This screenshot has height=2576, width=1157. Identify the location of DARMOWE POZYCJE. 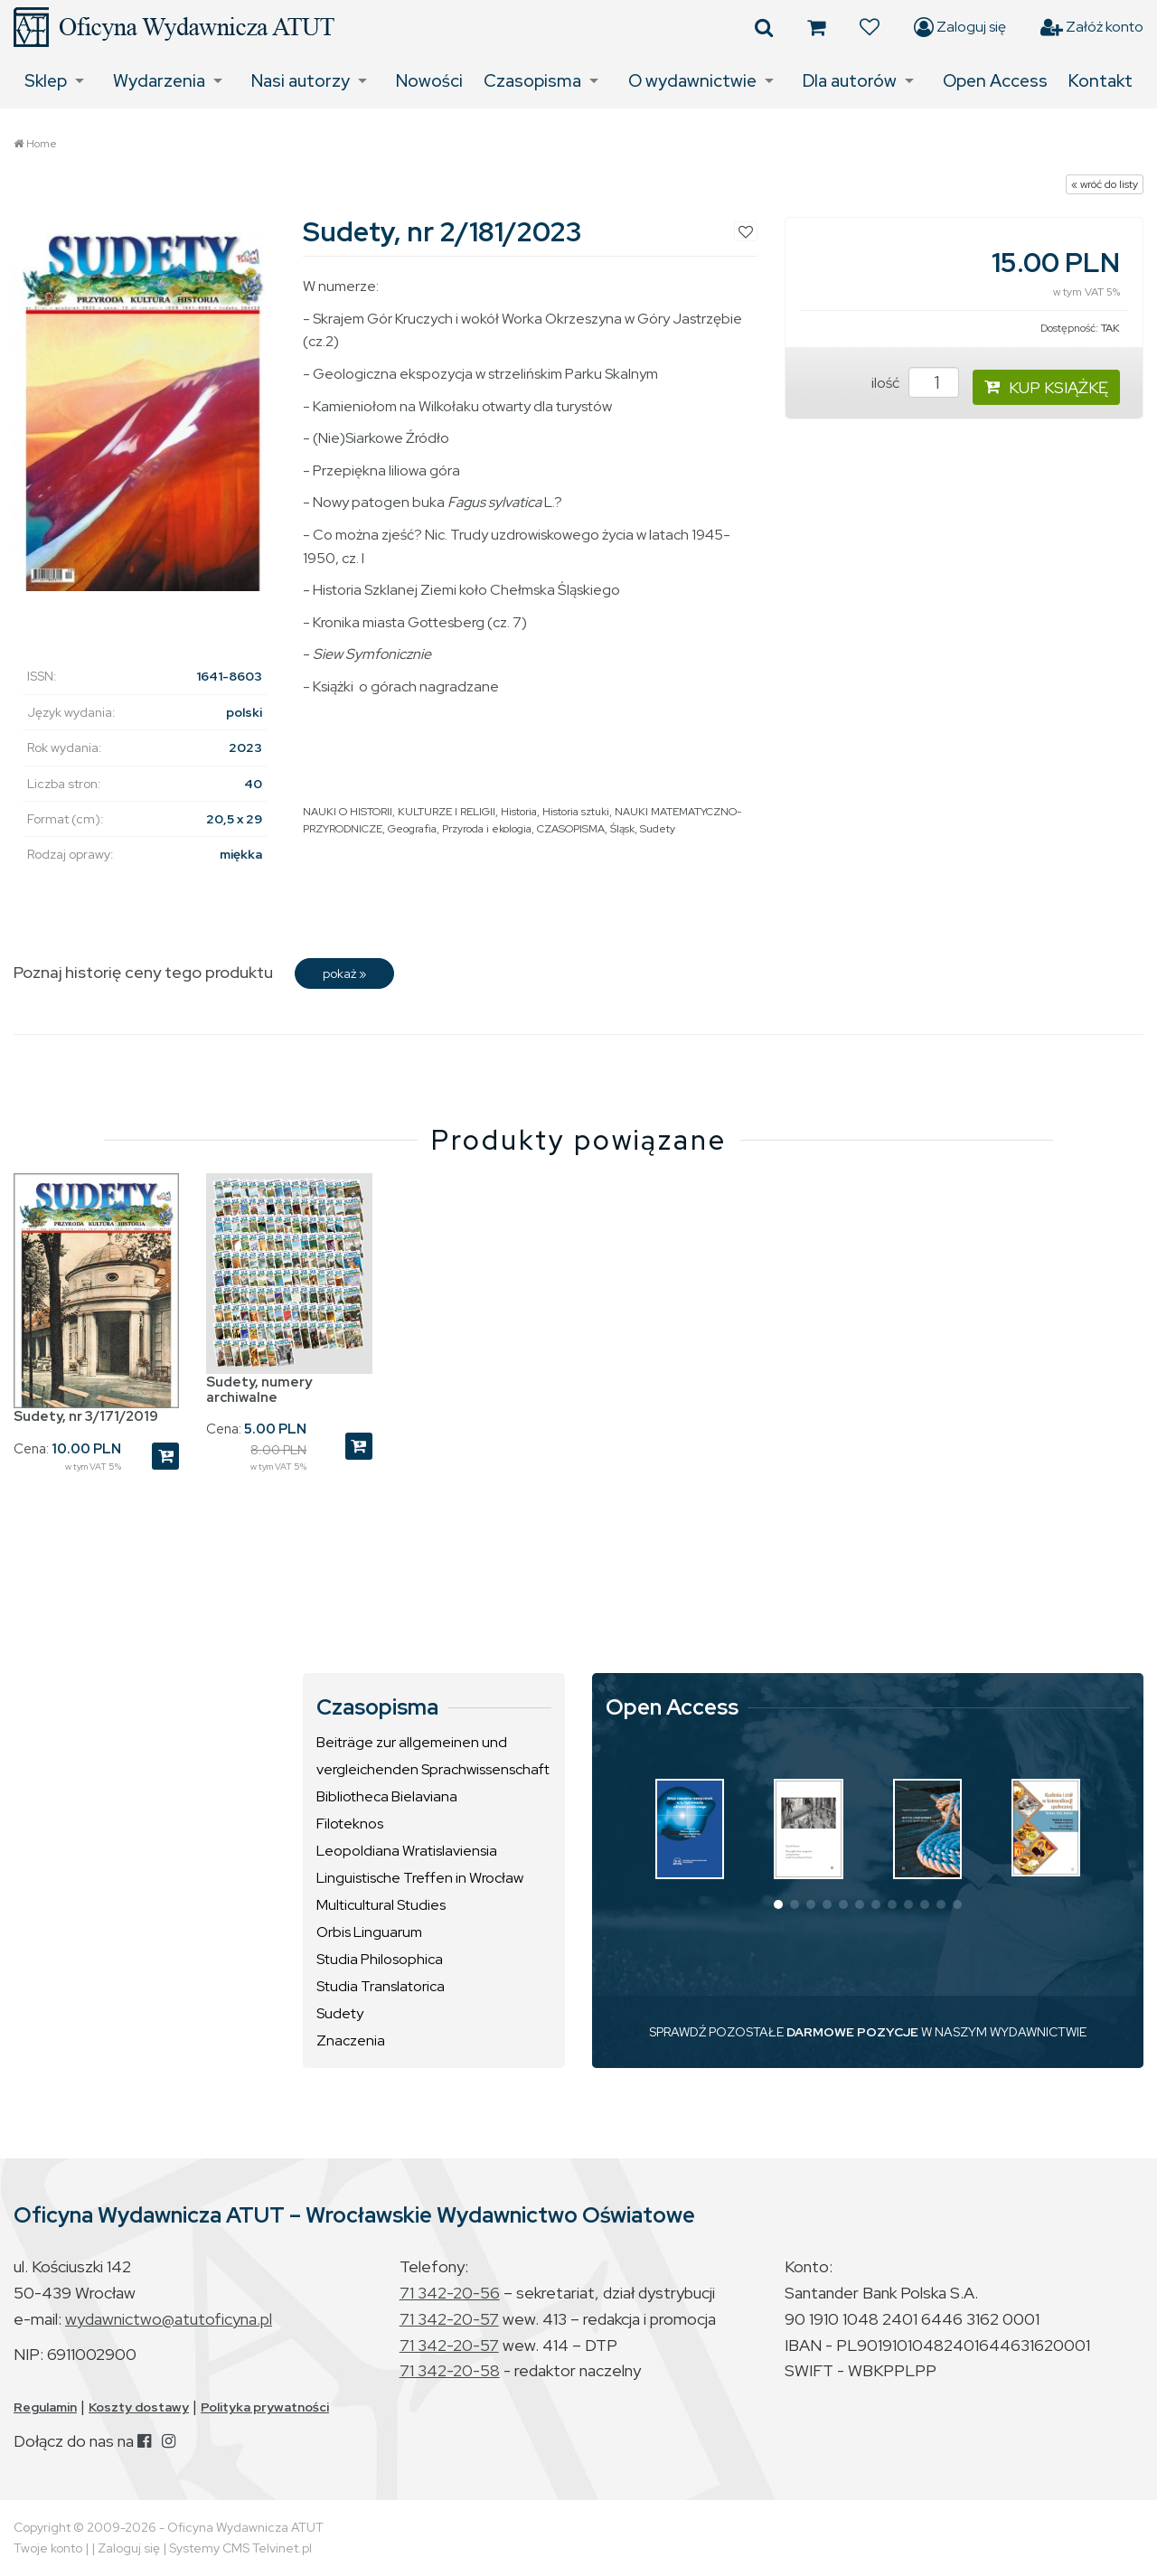
(852, 2032).